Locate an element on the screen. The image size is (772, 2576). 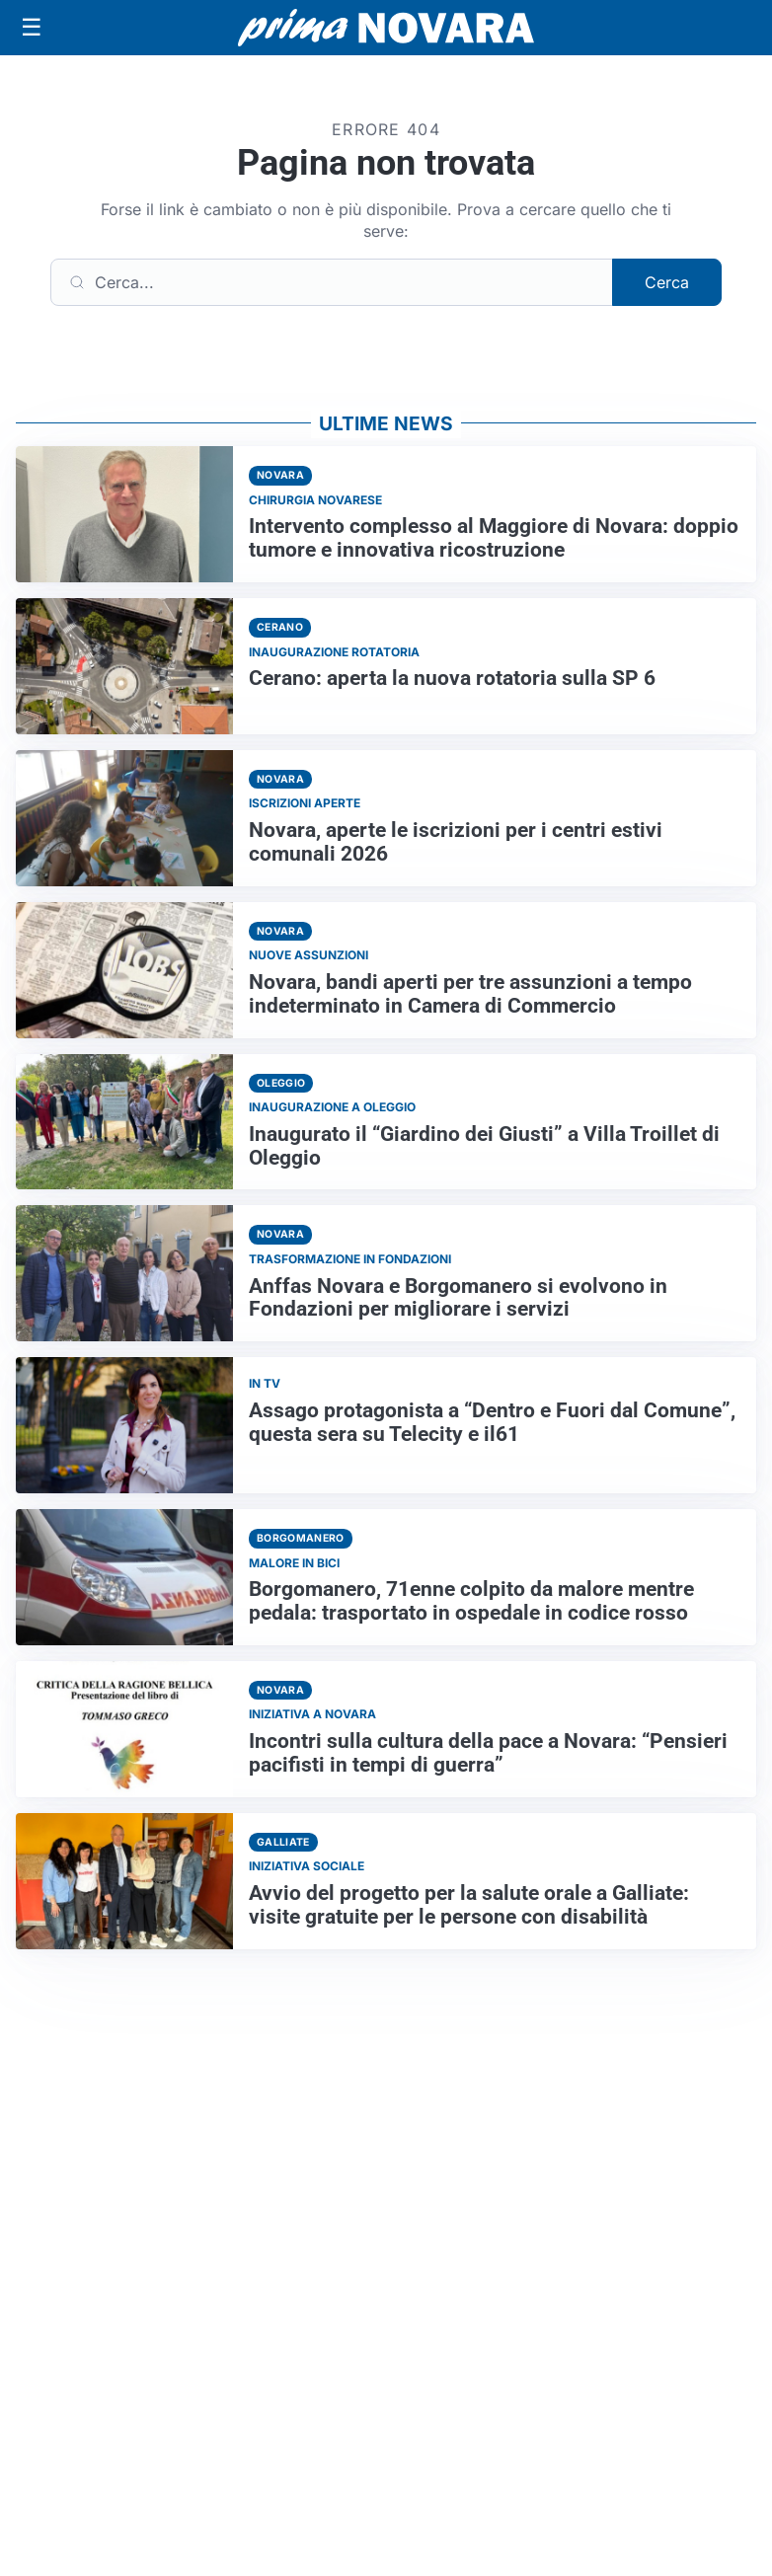
[Apri menu] is located at coordinates (31, 27).